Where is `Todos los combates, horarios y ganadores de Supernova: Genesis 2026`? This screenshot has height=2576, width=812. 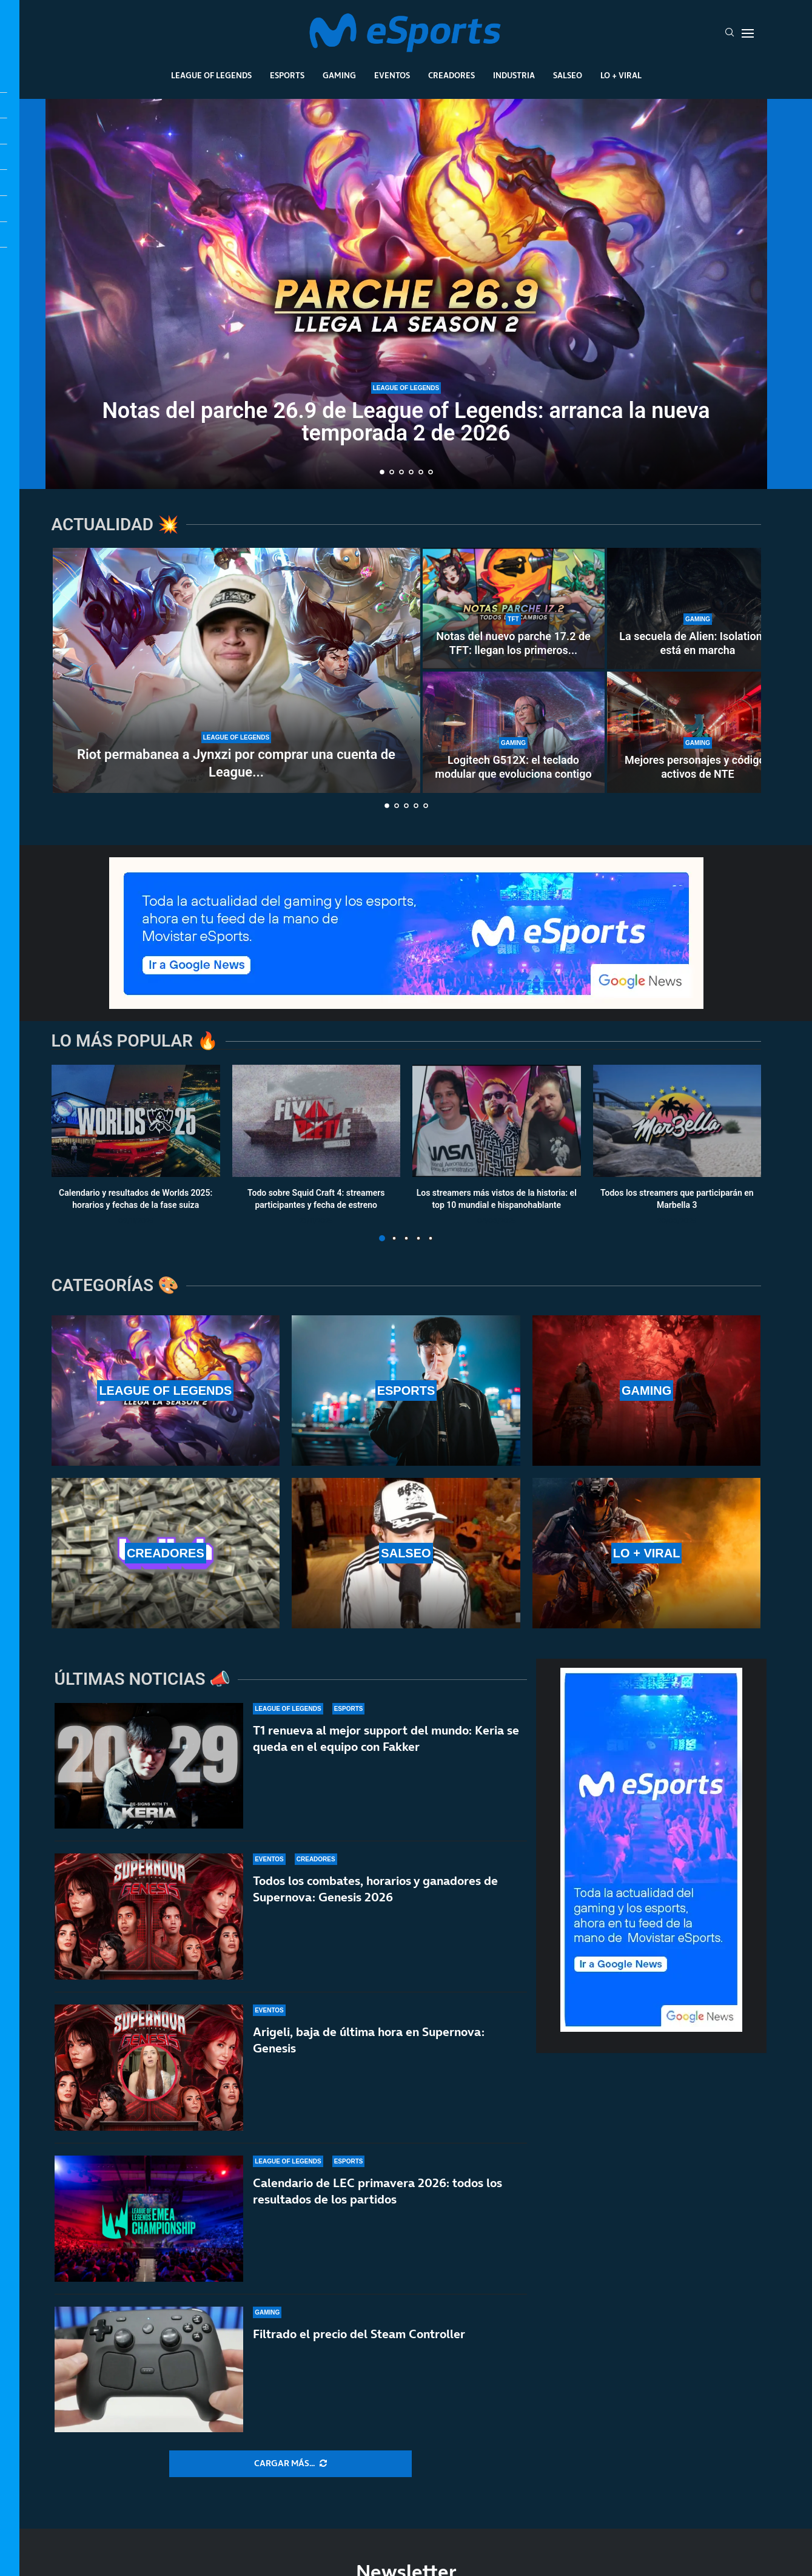
Todos los combates, horarios y ganadores de Supernova: Genesis 2026 is located at coordinates (375, 1889).